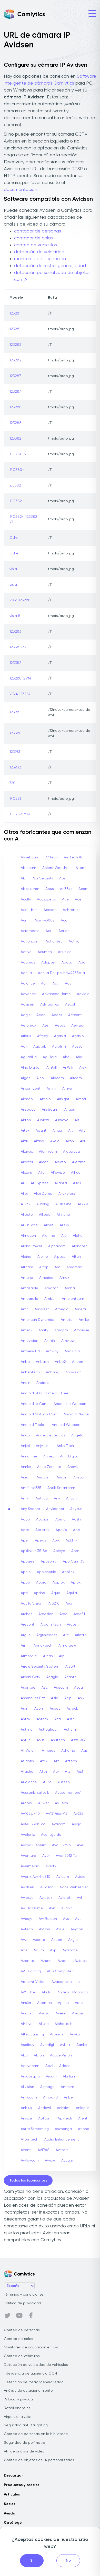 This screenshot has width=100, height=2576. I want to click on Anno Zero Ltd, so click(49, 1467).